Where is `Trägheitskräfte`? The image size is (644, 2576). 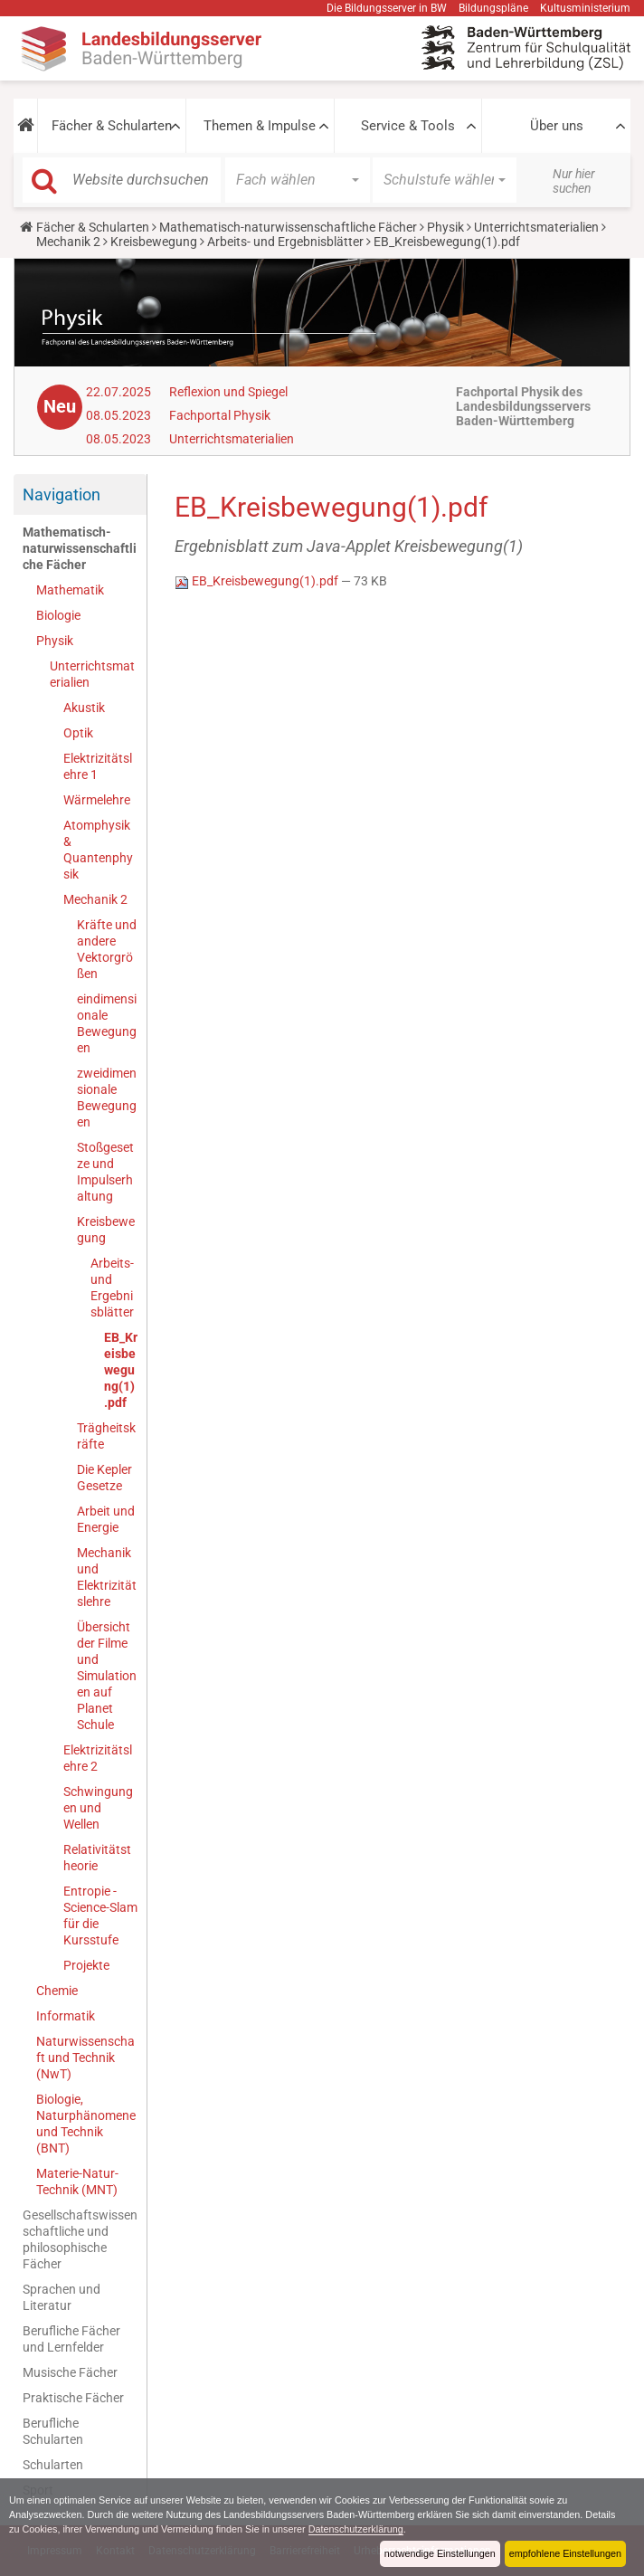 Trägheitskräfte is located at coordinates (106, 1436).